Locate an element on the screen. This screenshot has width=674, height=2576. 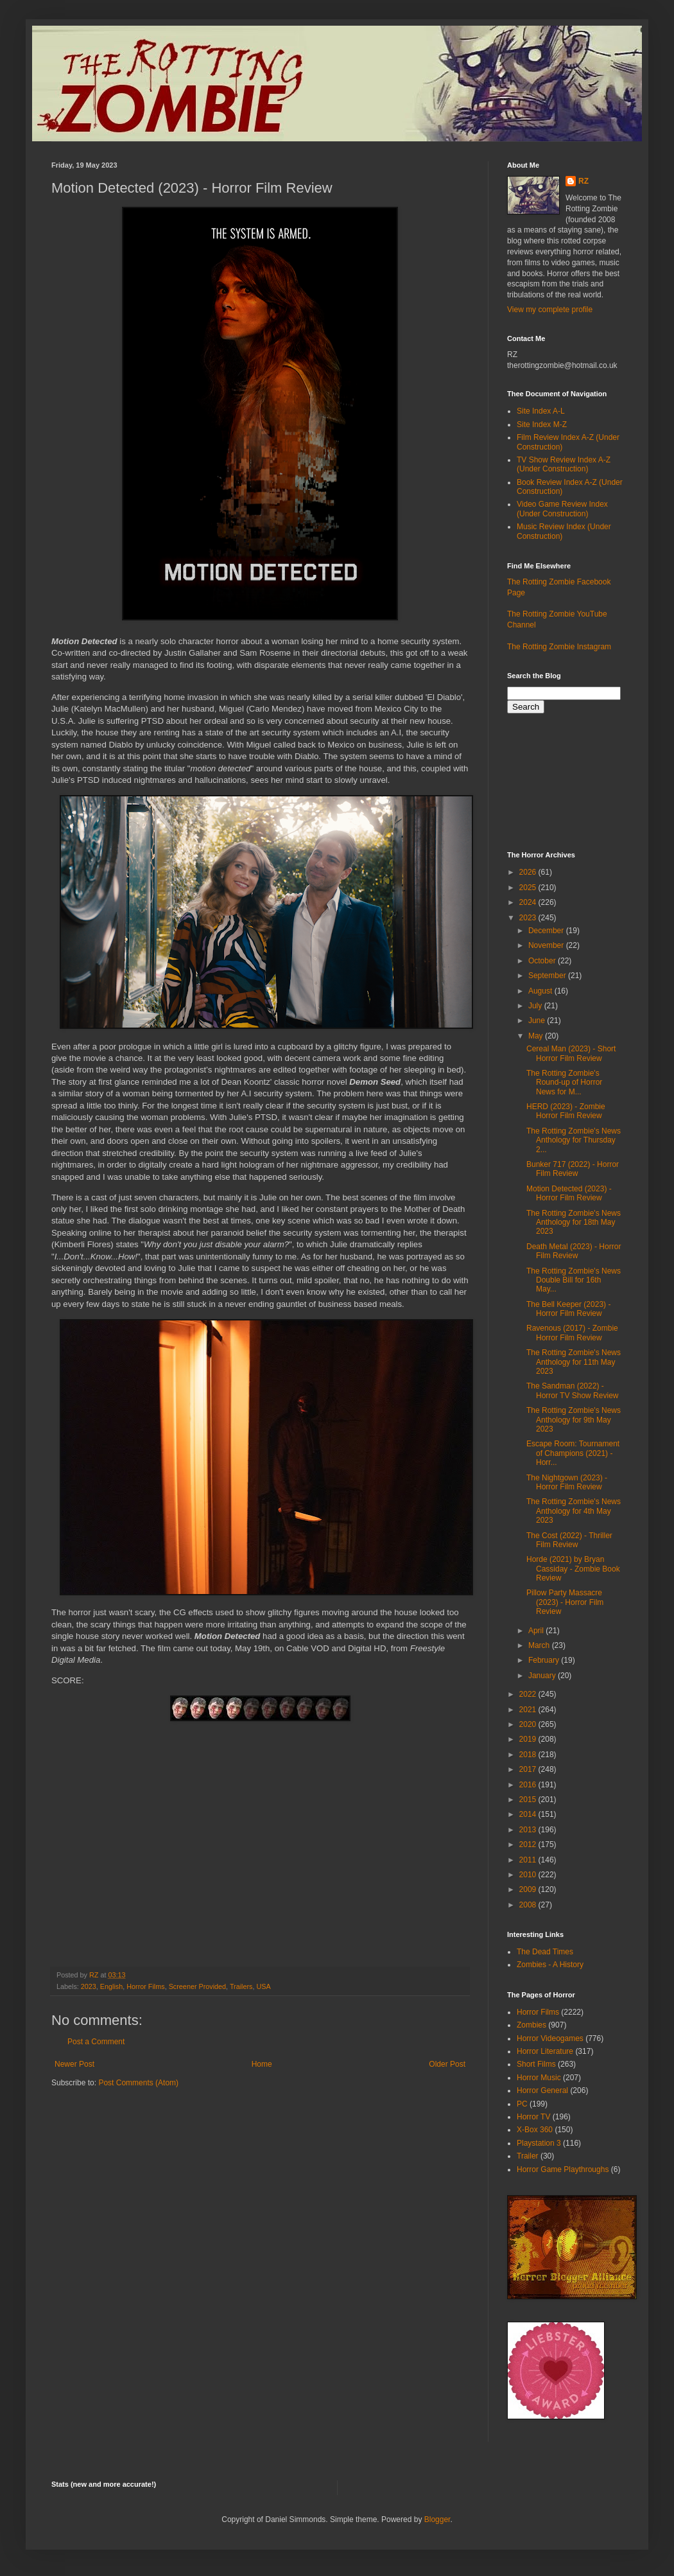
The Rotting Zombie's News Anthology for 11th May 2023 is located at coordinates (573, 1362).